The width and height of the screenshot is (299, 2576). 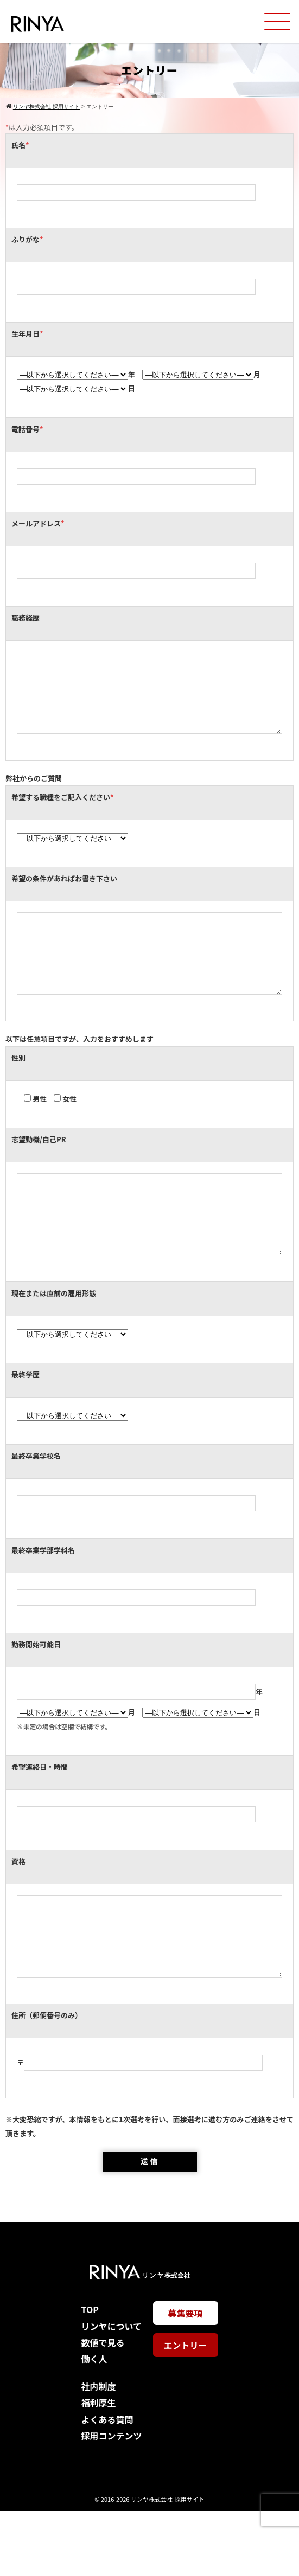 I want to click on よくある質問, so click(x=107, y=2484).